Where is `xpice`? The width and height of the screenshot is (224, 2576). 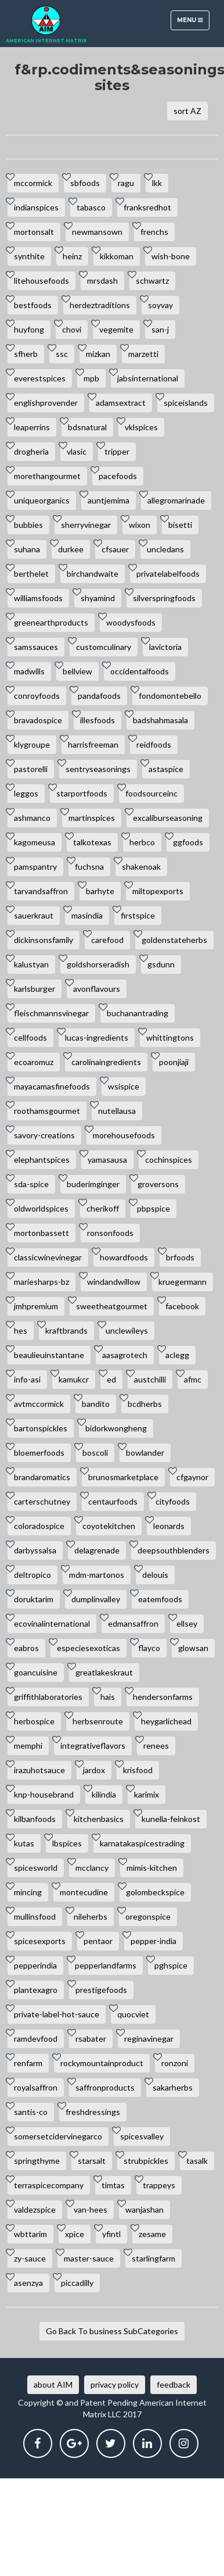
xpice is located at coordinates (74, 2234).